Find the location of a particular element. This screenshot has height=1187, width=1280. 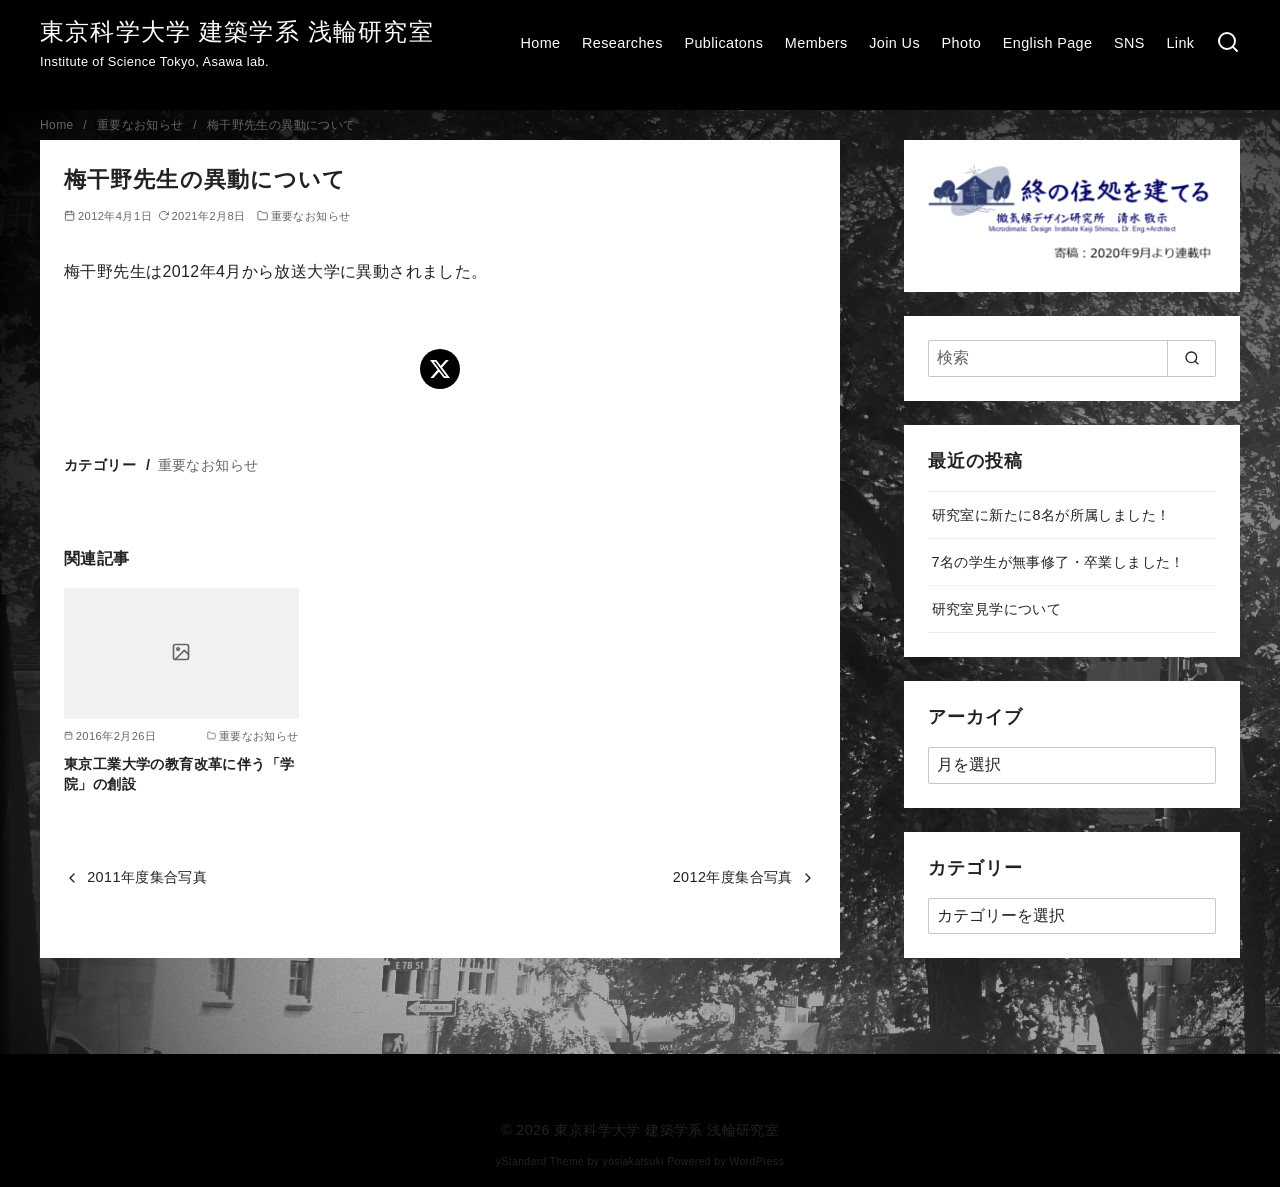

[search] is located at coordinates (1191, 358).